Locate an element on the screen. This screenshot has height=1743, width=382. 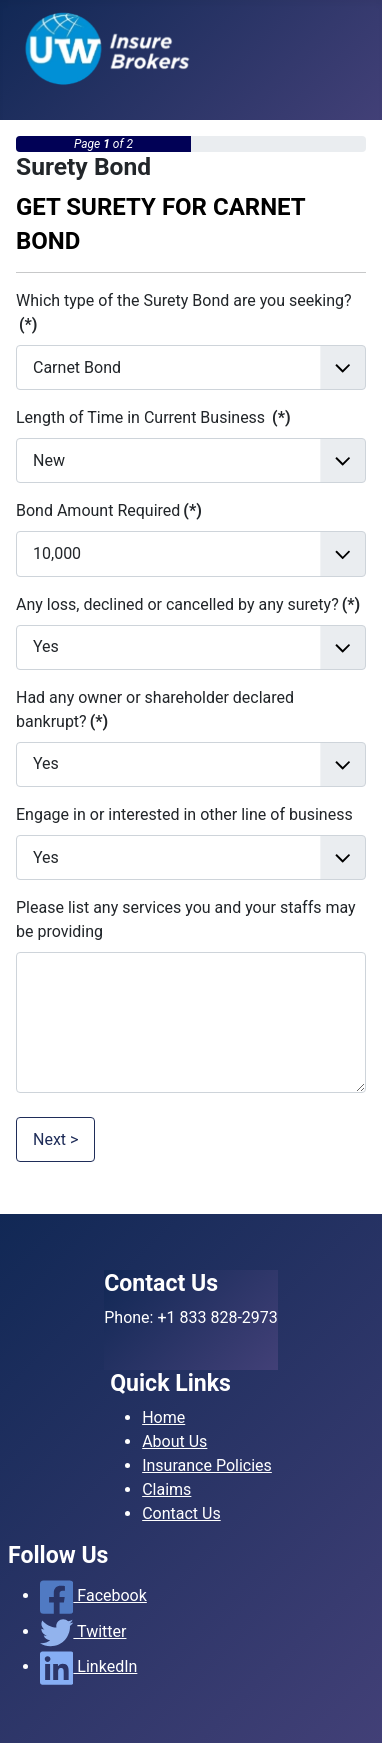
Home is located at coordinates (163, 1417).